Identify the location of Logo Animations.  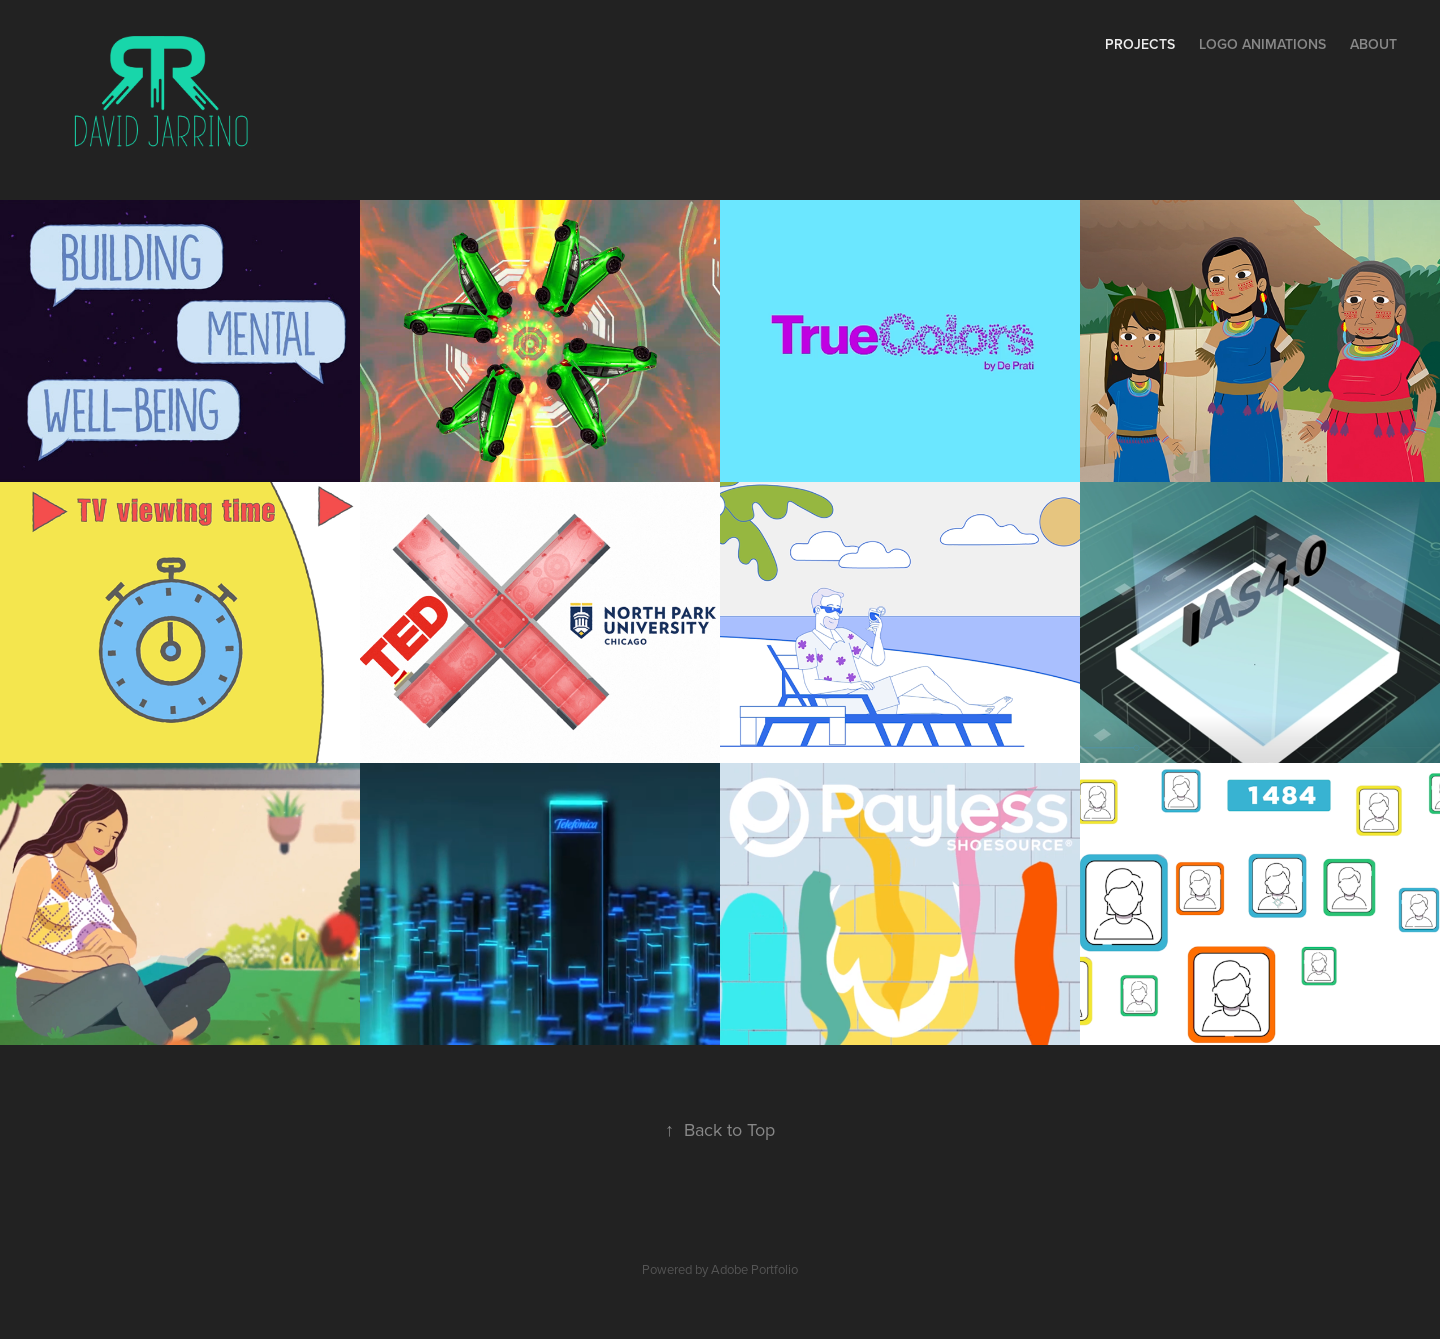
(1262, 44).